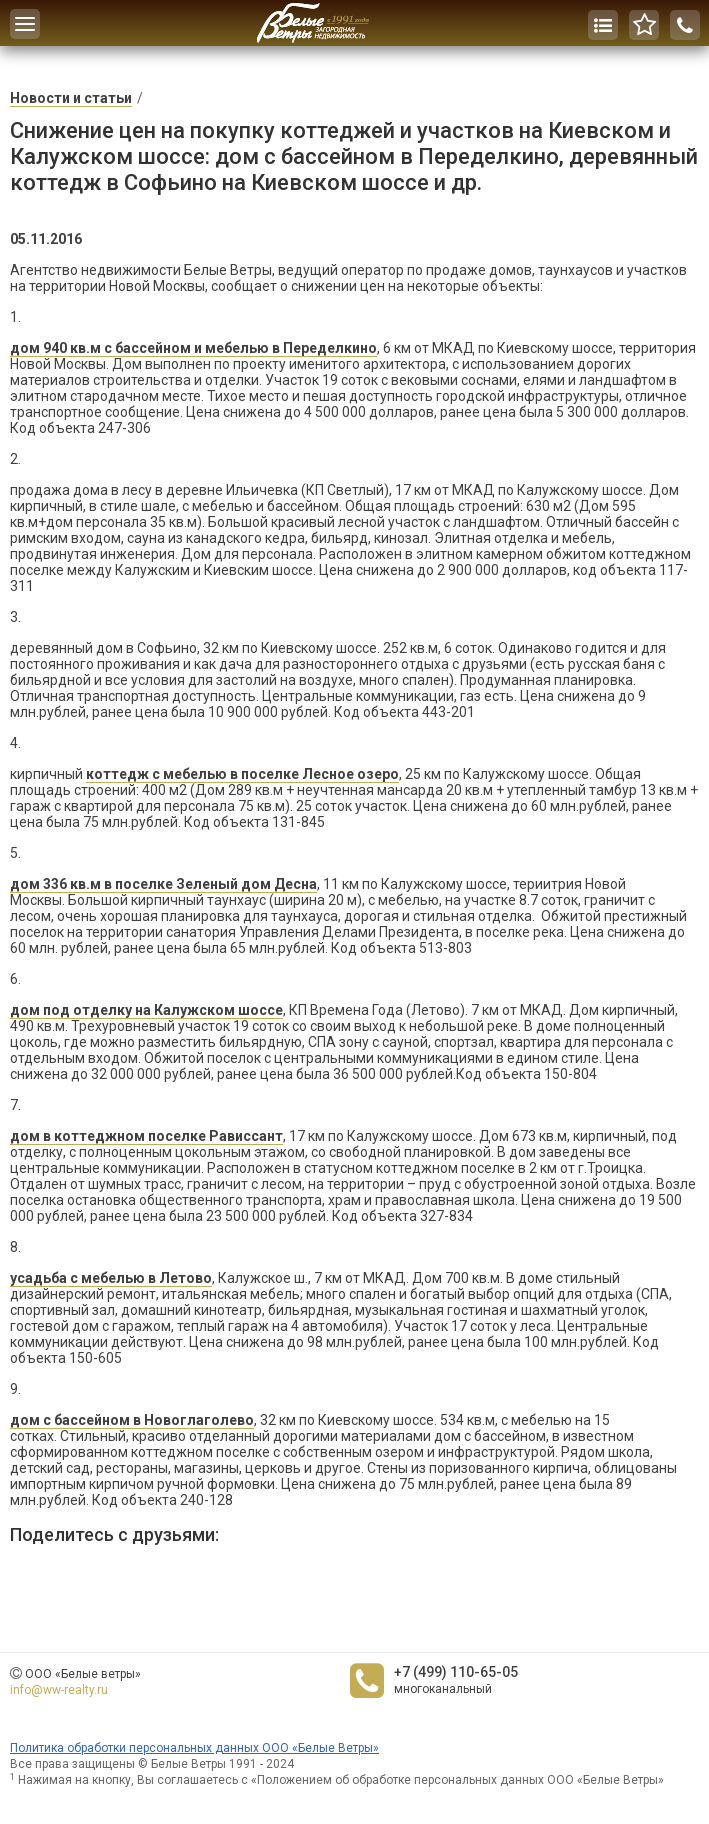 Image resolution: width=709 pixels, height=1824 pixels. I want to click on +7 (499) 110-65-05, so click(456, 1672).